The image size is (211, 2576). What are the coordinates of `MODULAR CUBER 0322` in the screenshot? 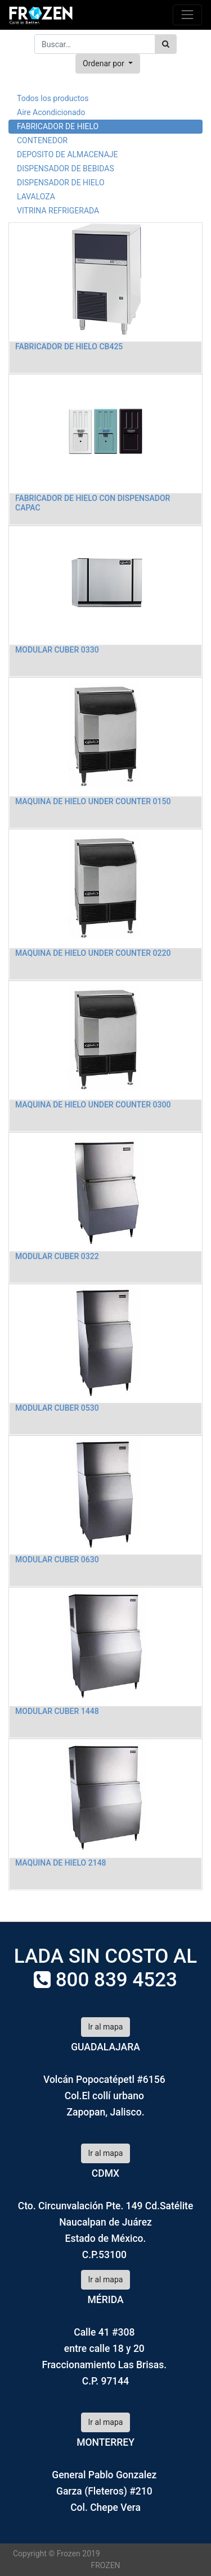 It's located at (57, 1256).